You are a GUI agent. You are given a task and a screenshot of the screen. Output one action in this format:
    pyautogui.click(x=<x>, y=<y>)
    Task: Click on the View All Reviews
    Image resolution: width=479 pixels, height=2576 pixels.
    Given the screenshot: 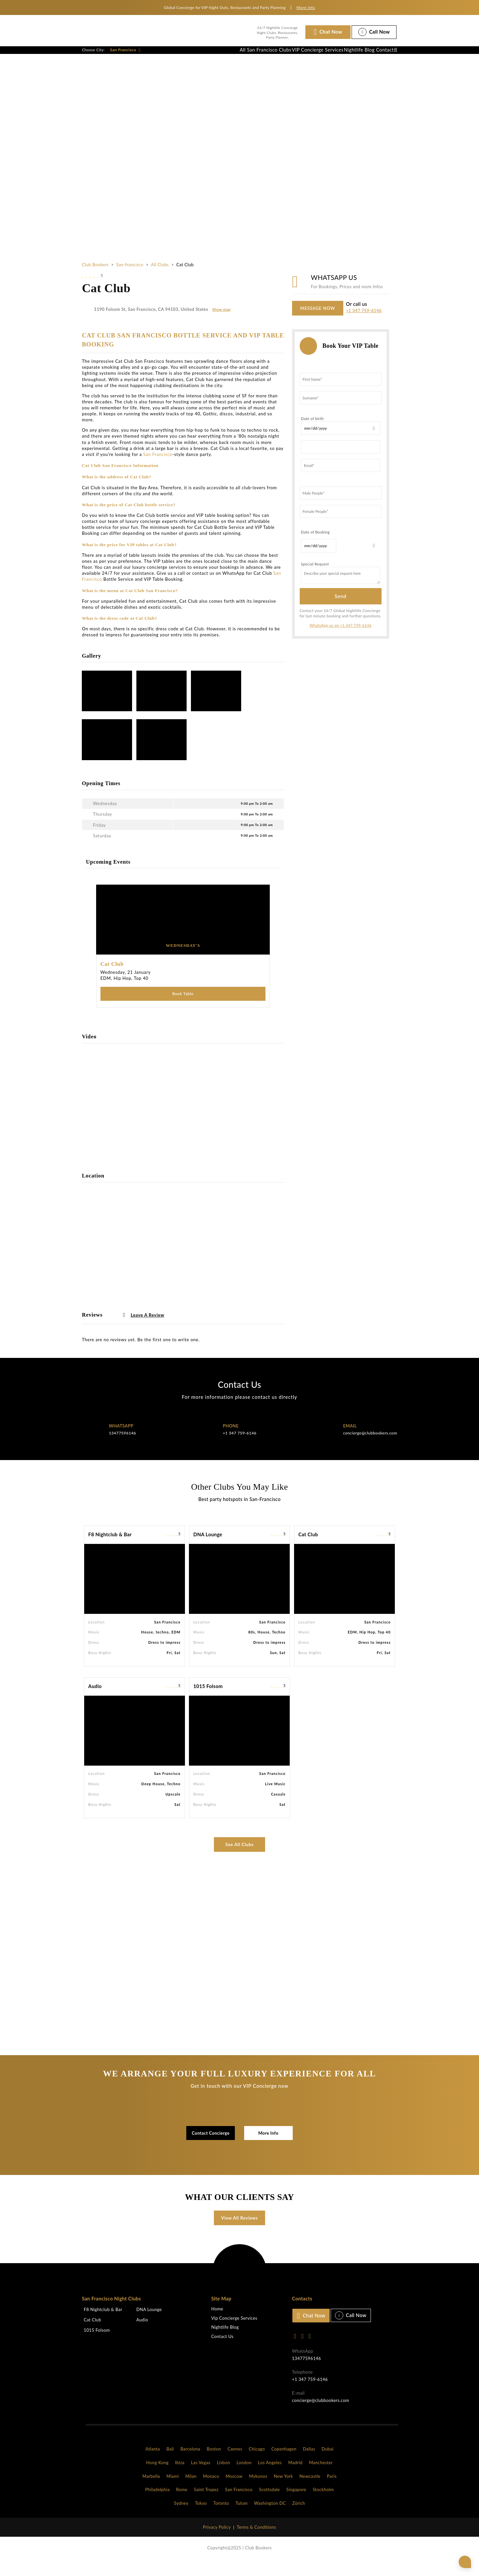 What is the action you would take?
    pyautogui.click(x=239, y=2232)
    